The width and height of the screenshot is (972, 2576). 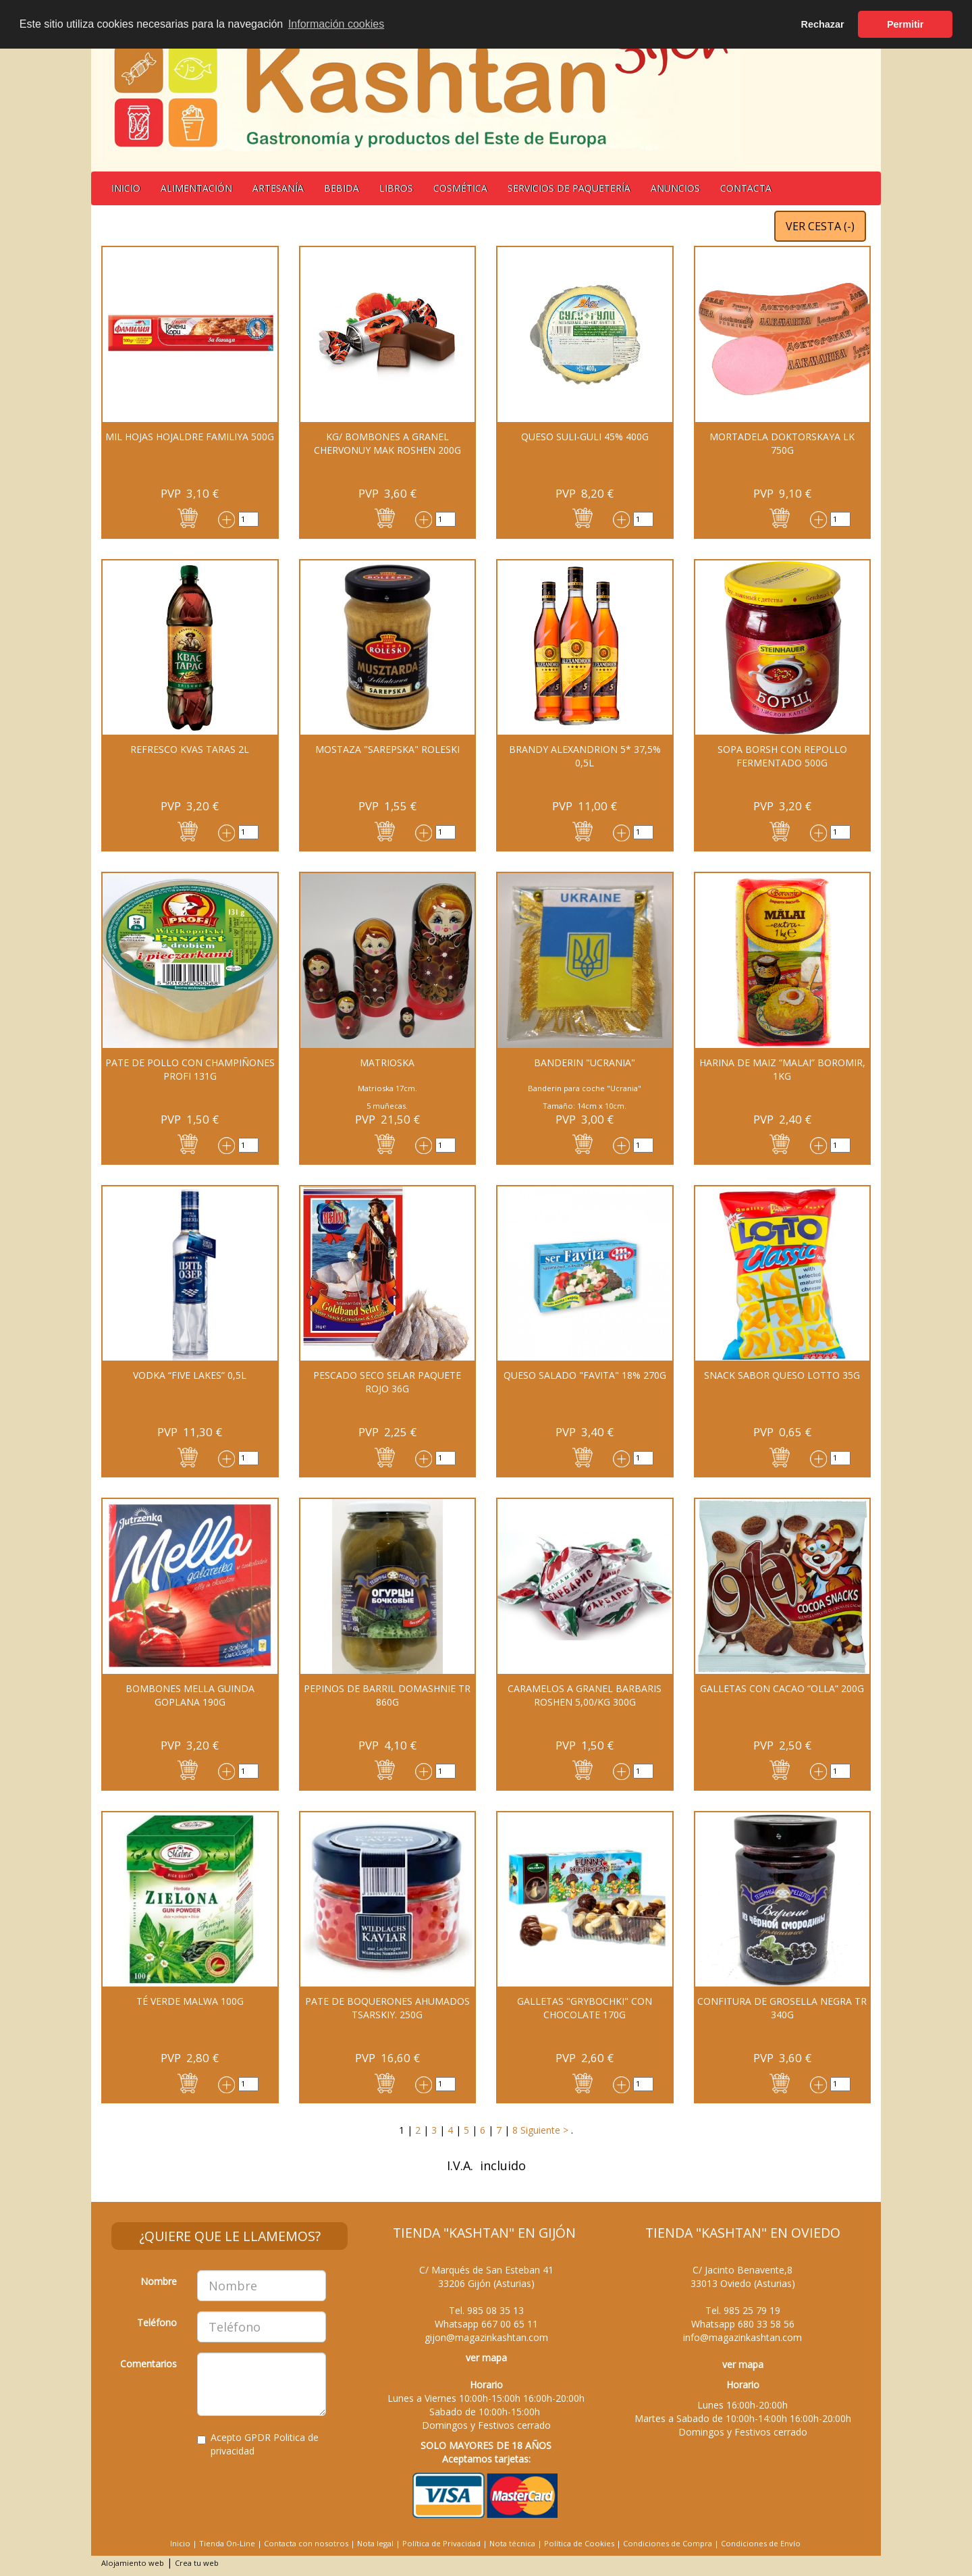 I want to click on Inicio, so click(x=125, y=188).